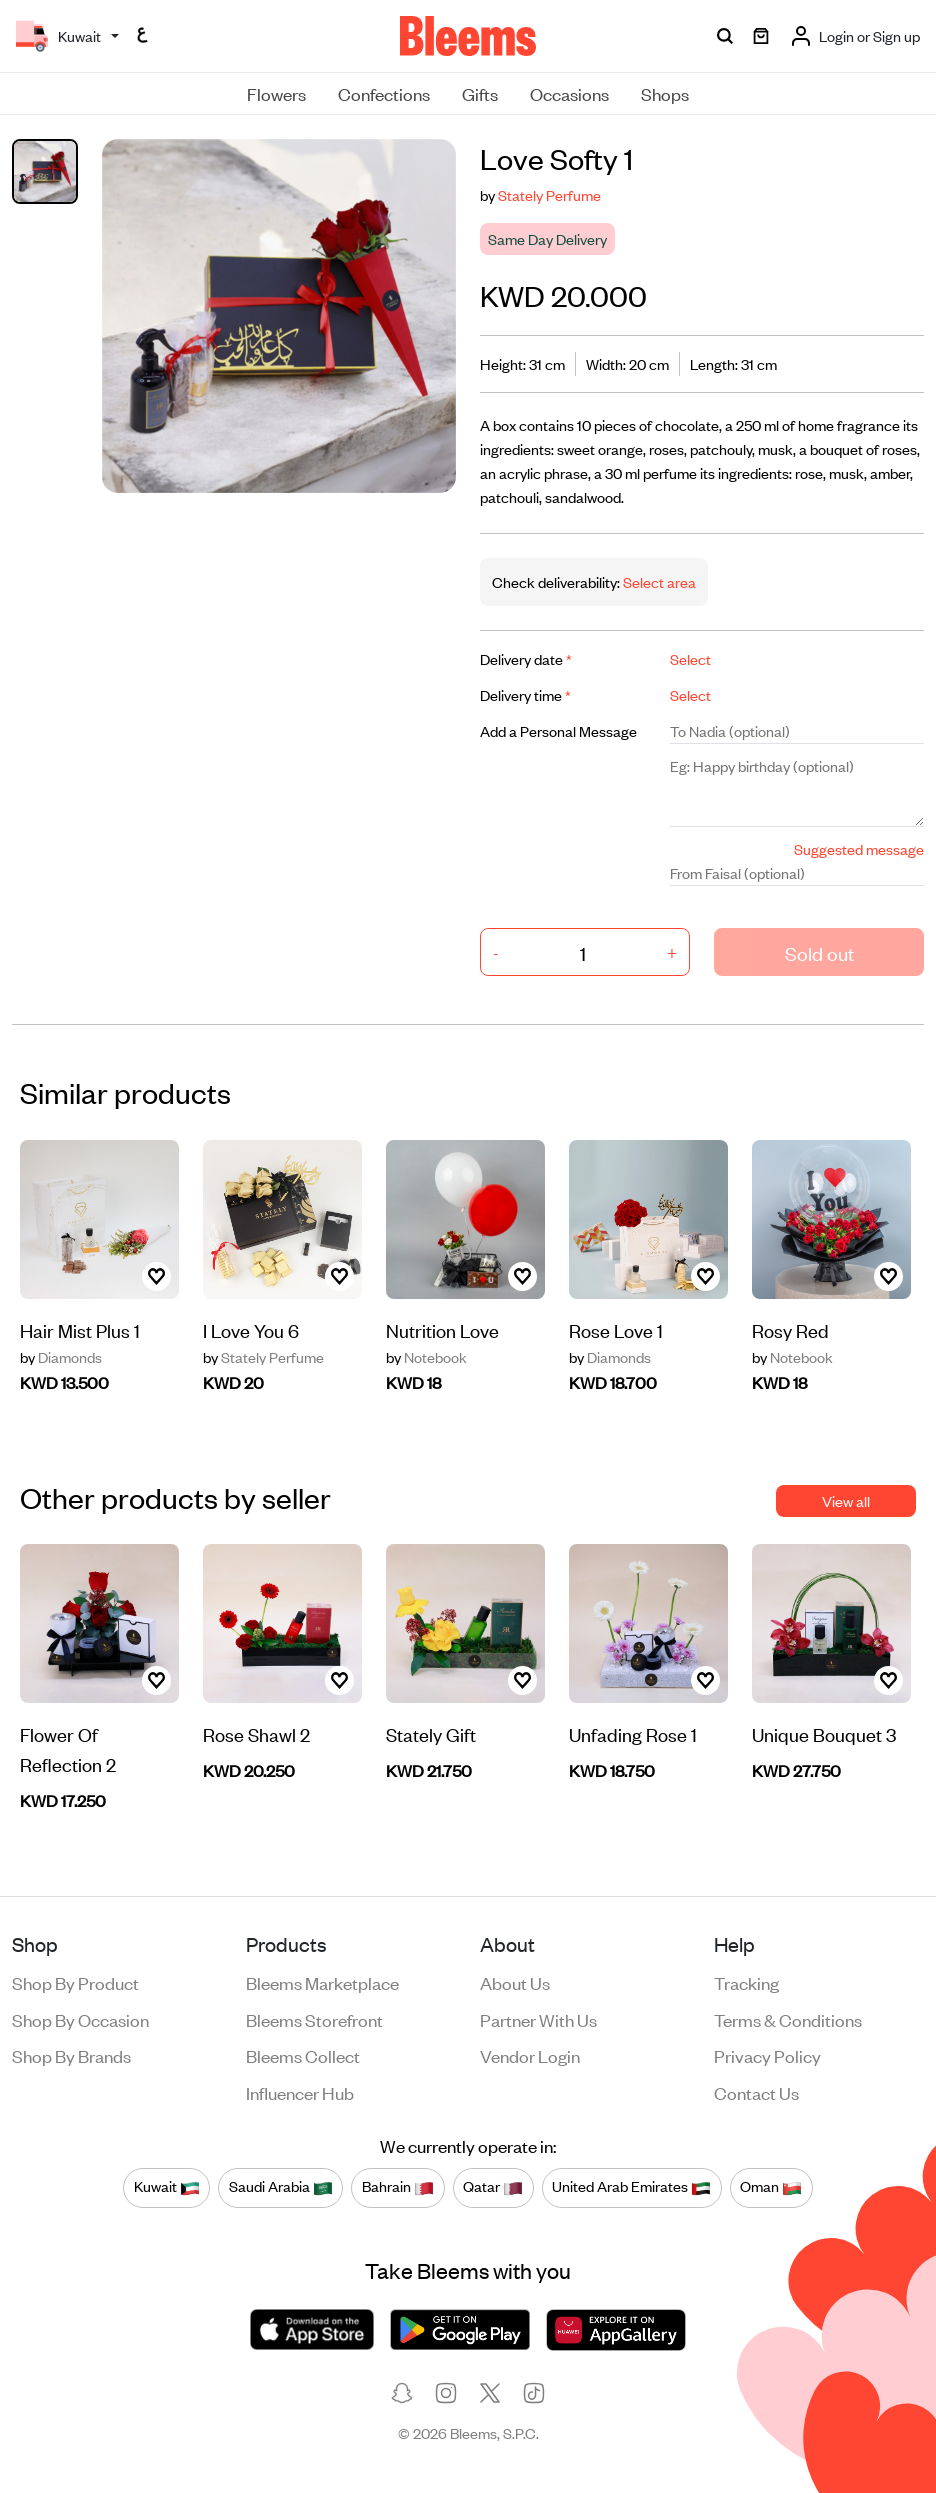 Image resolution: width=936 pixels, height=2493 pixels. Describe the element at coordinates (276, 93) in the screenshot. I see `Flowers` at that location.